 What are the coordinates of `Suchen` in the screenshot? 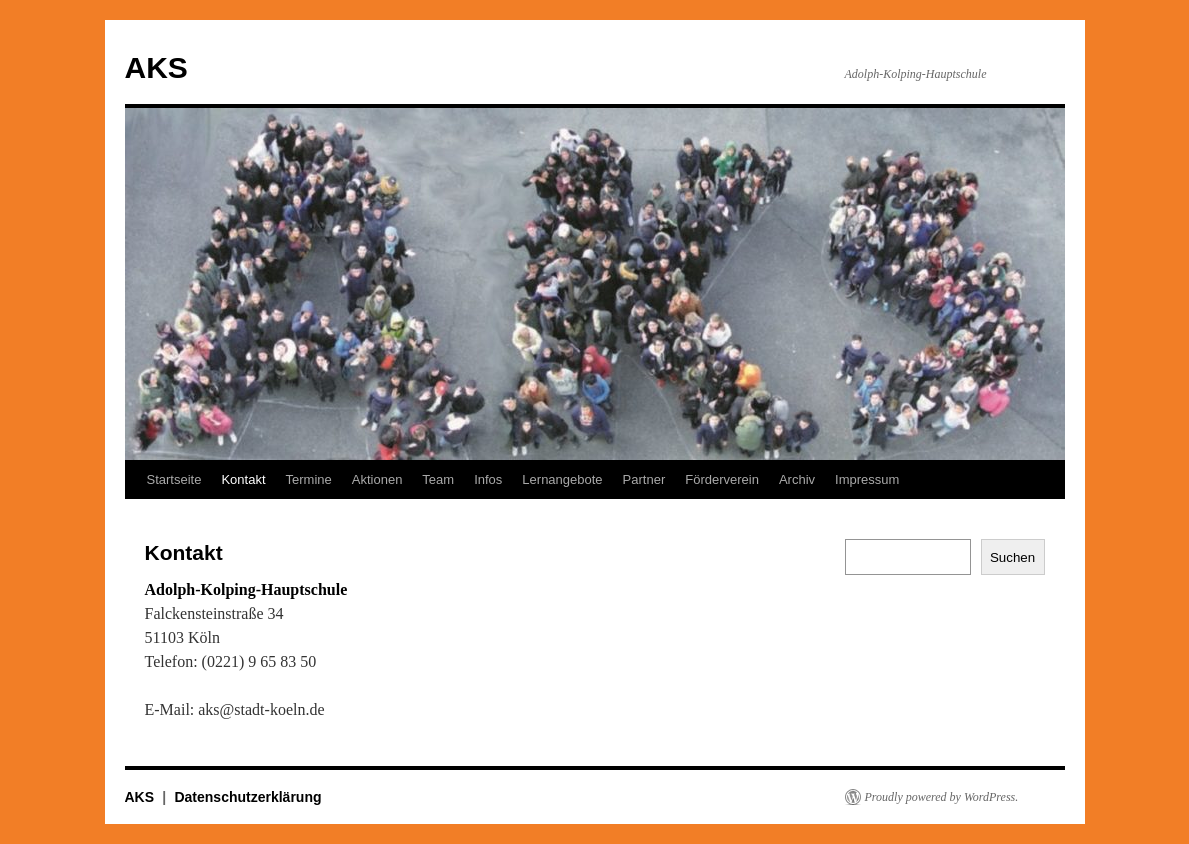 It's located at (1012, 557).